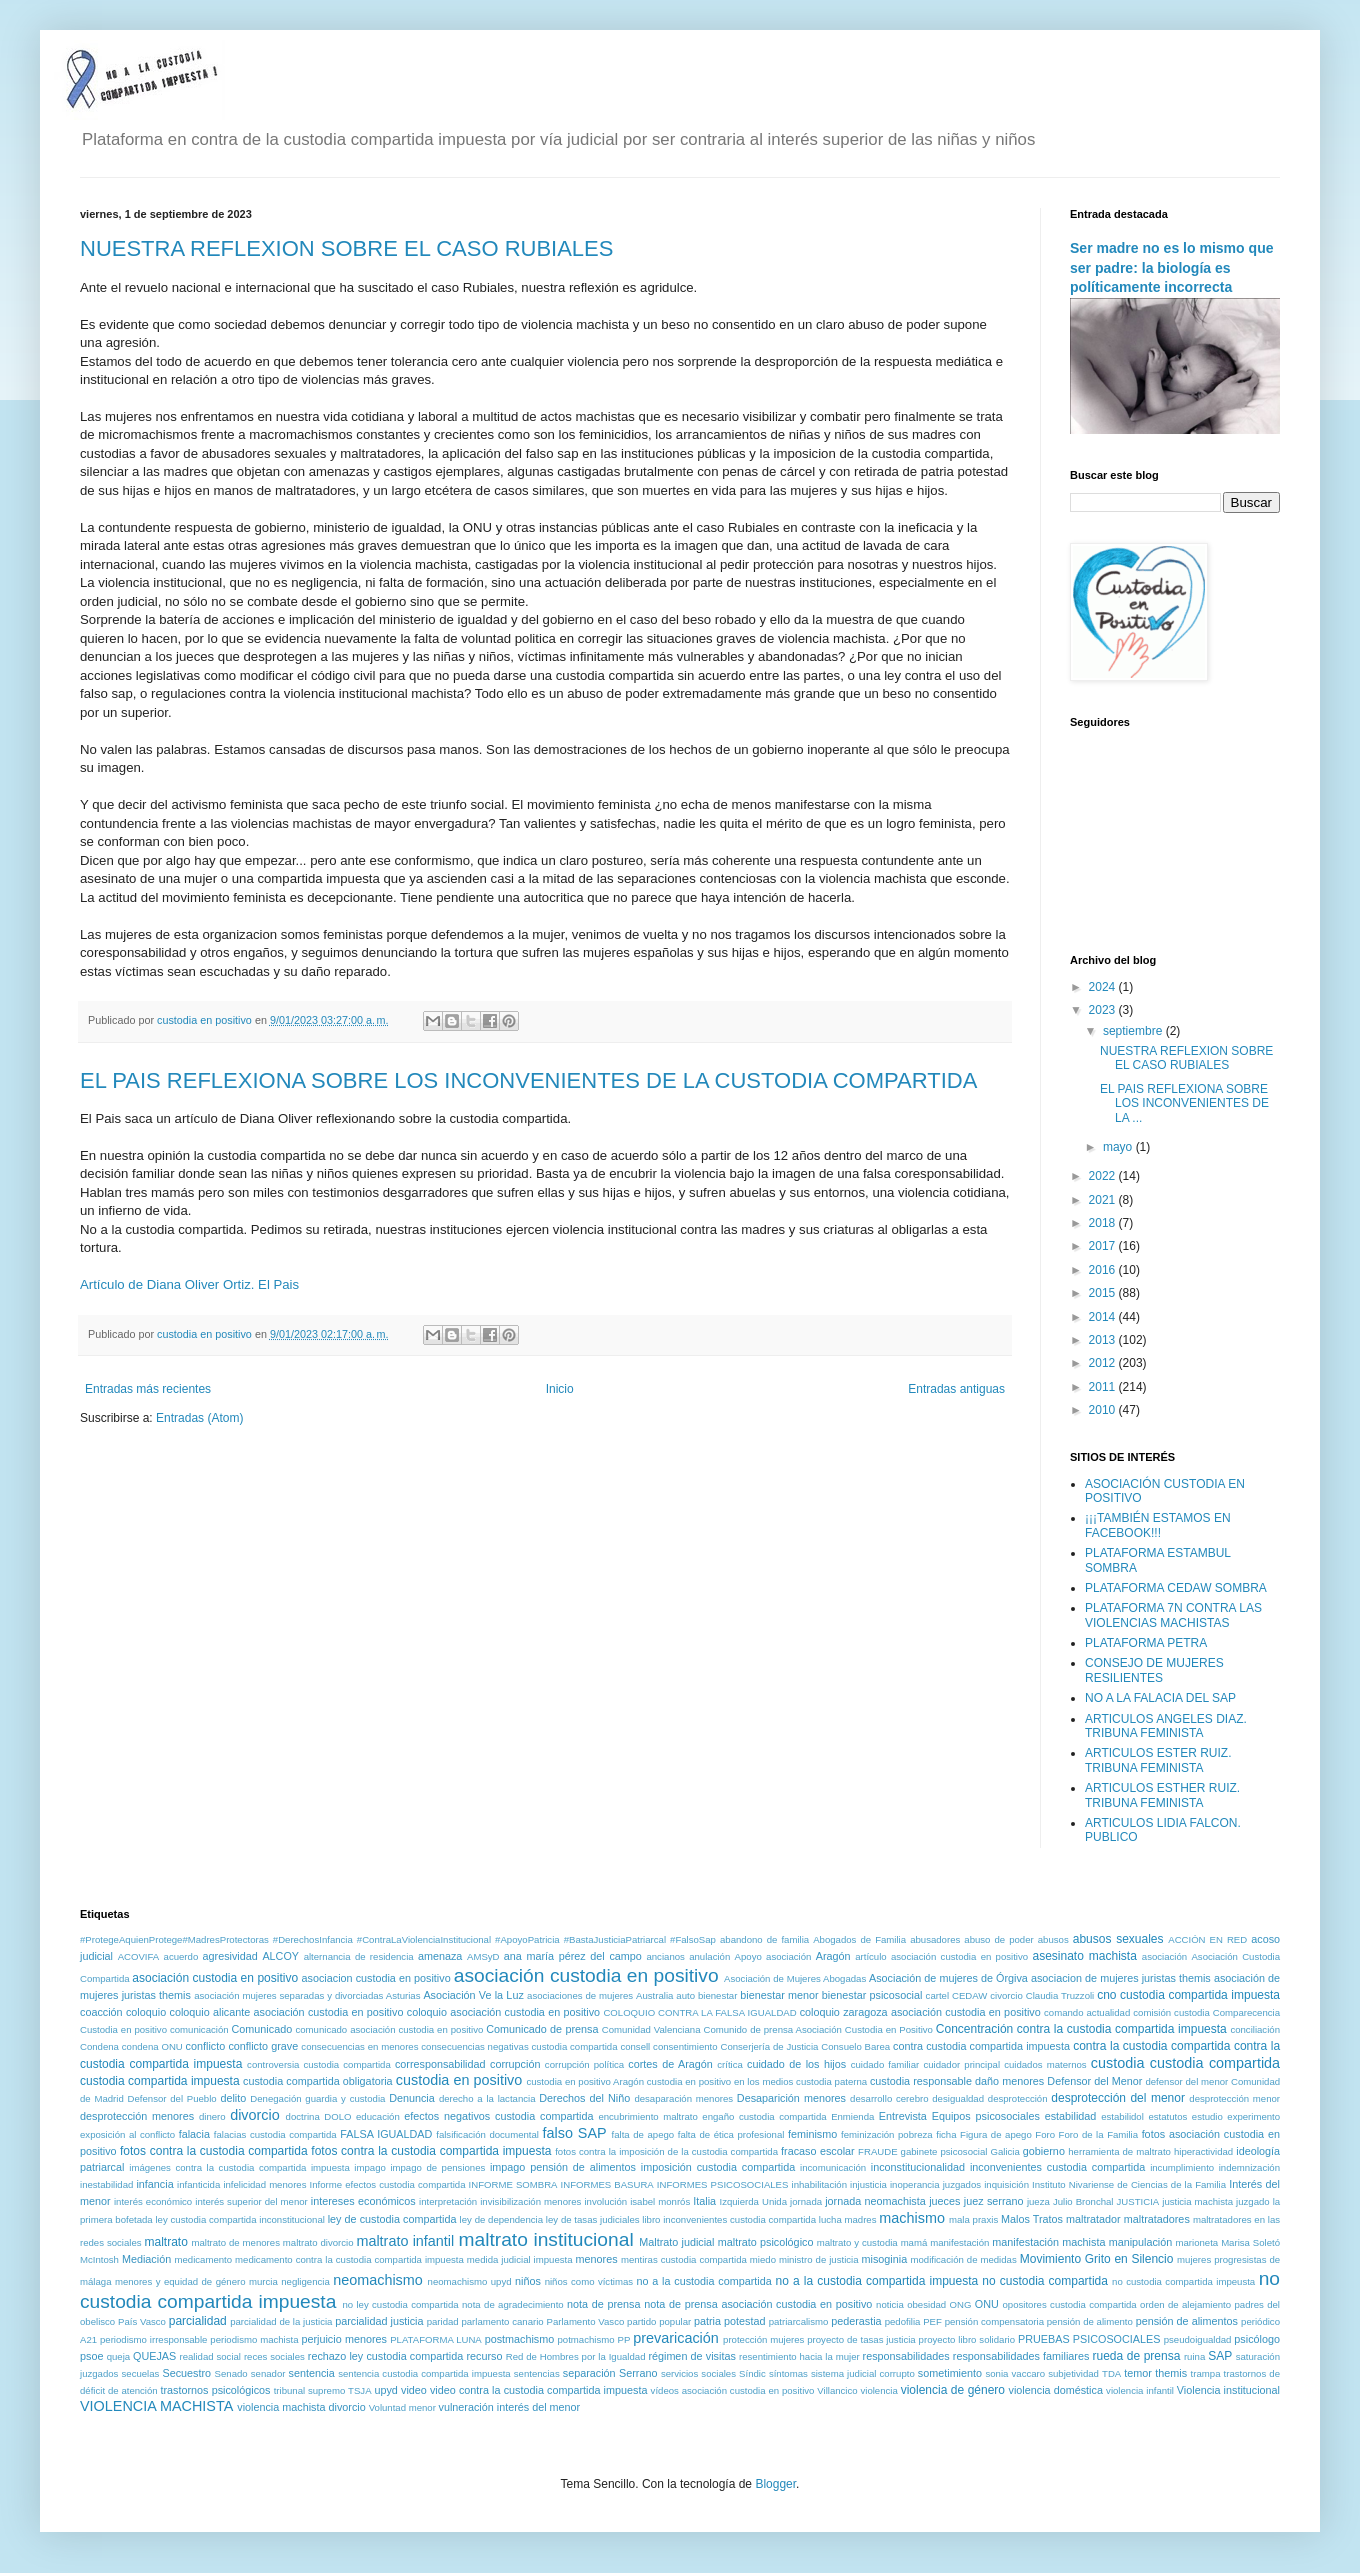 The width and height of the screenshot is (1360, 2573). Describe the element at coordinates (684, 2259) in the screenshot. I see `mentiras custodia compartida` at that location.